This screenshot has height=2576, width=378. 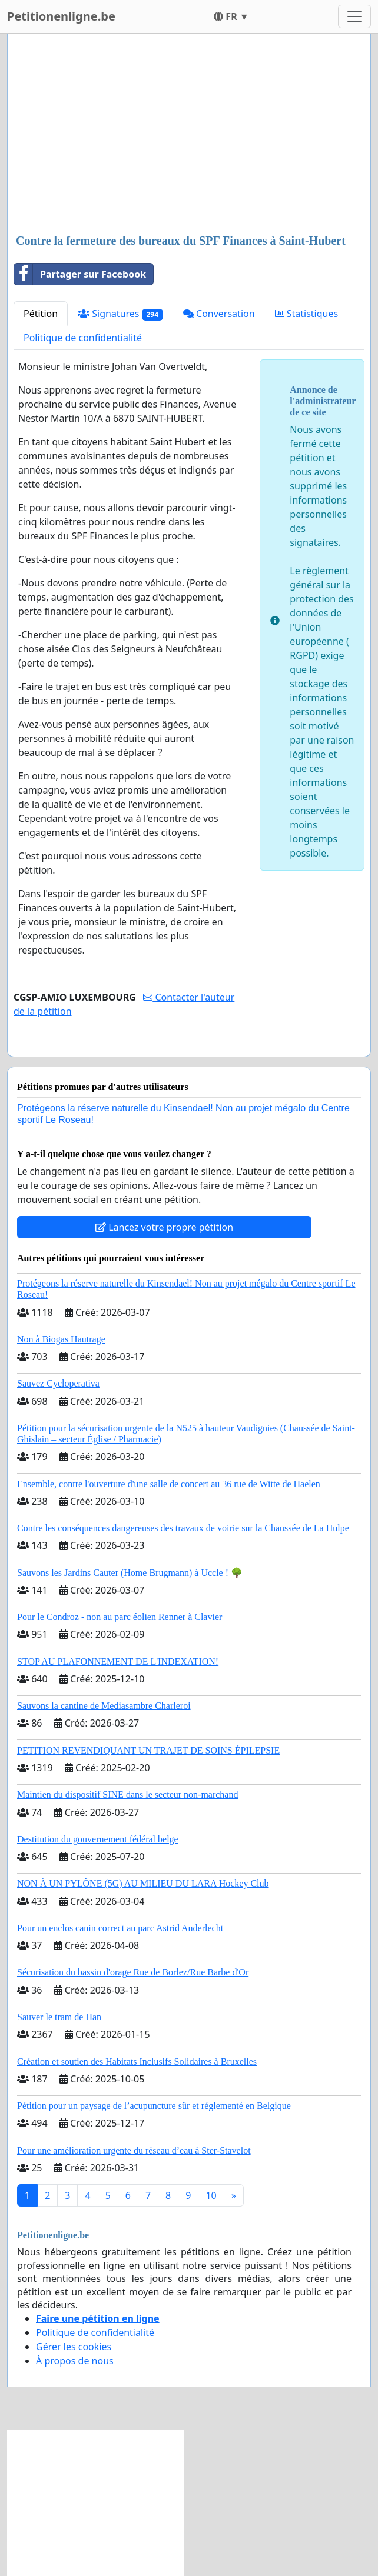 I want to click on Contre les conséquences dangereuses des travaux de voirie sur la Chaussée de La Hulpe, so click(x=183, y=1528).